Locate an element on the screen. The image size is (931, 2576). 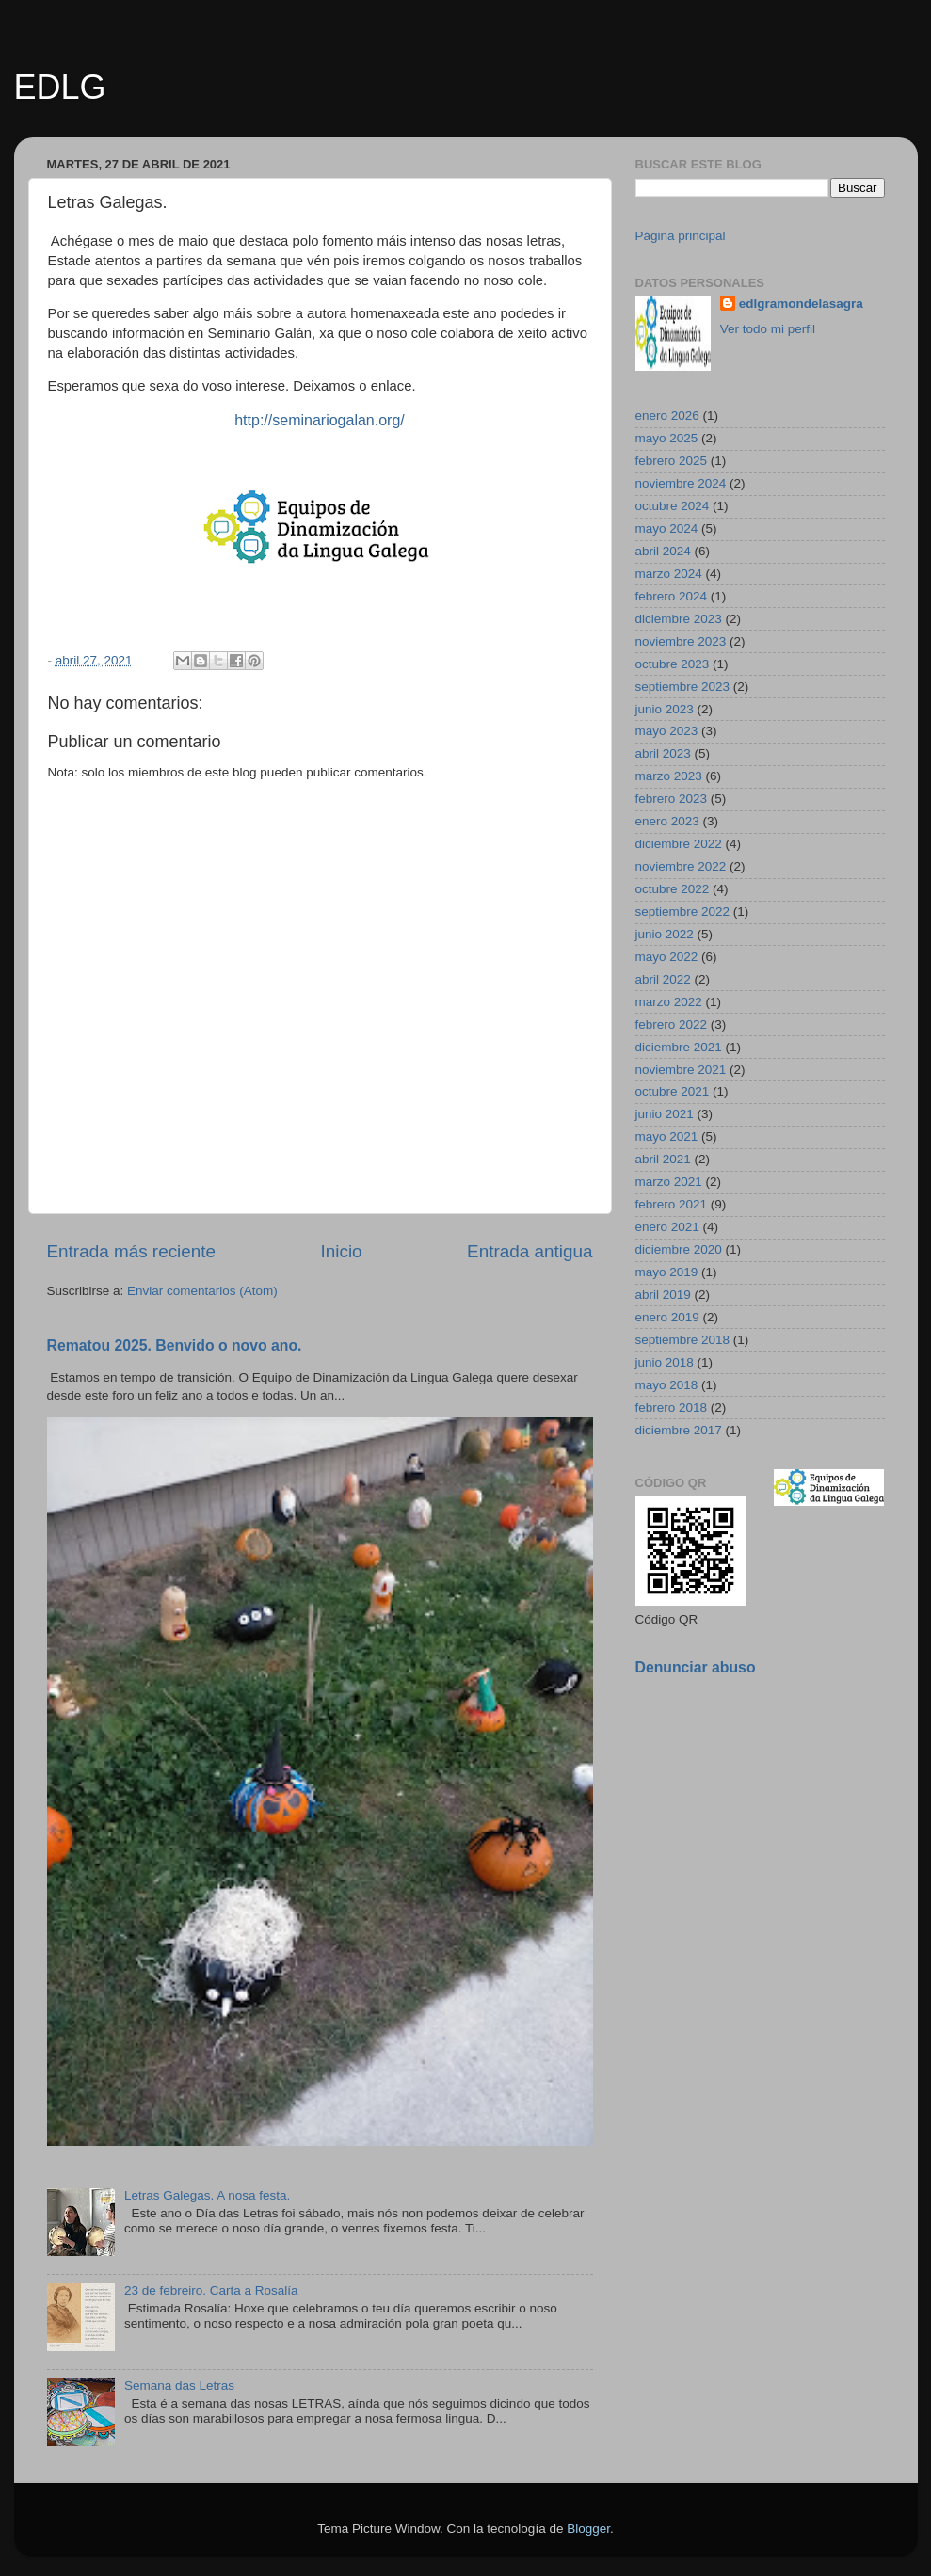
octubre 2021 is located at coordinates (672, 1091).